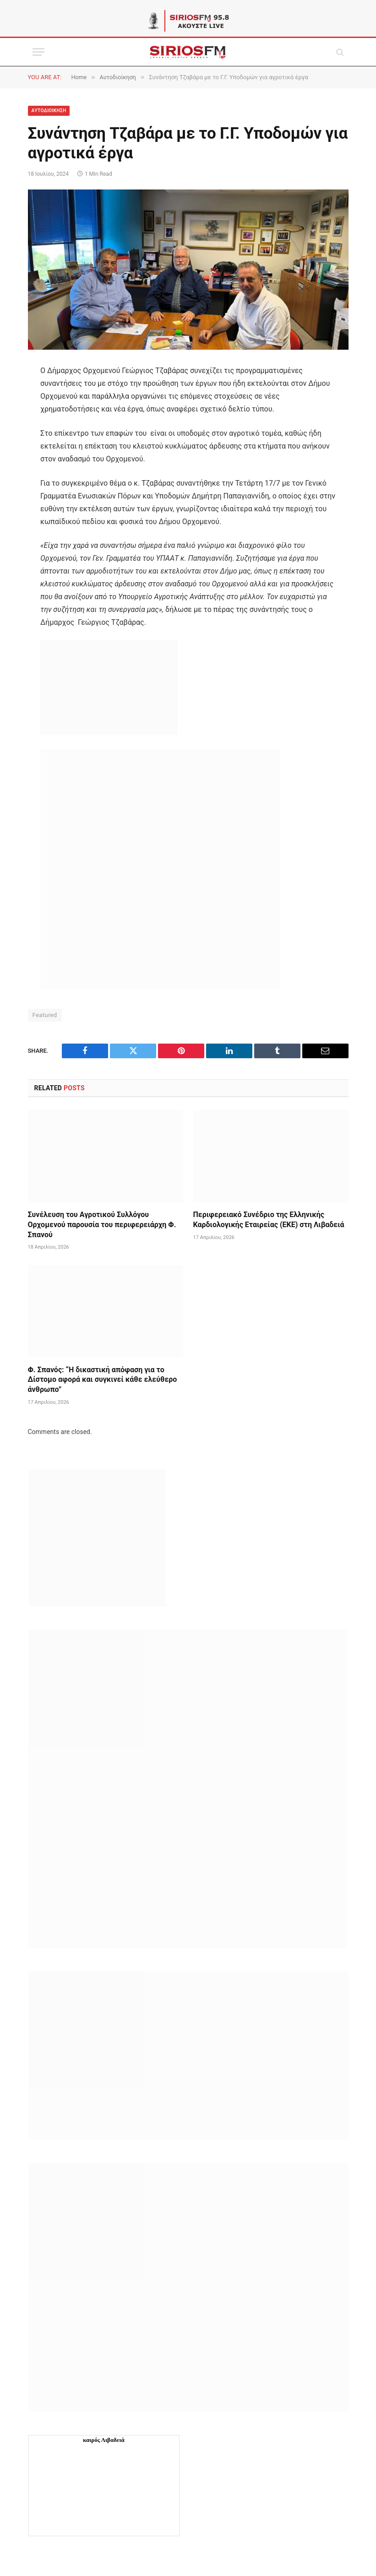 The width and height of the screenshot is (376, 2576). Describe the element at coordinates (104, 2439) in the screenshot. I see `καιρός Λιβαδειά` at that location.